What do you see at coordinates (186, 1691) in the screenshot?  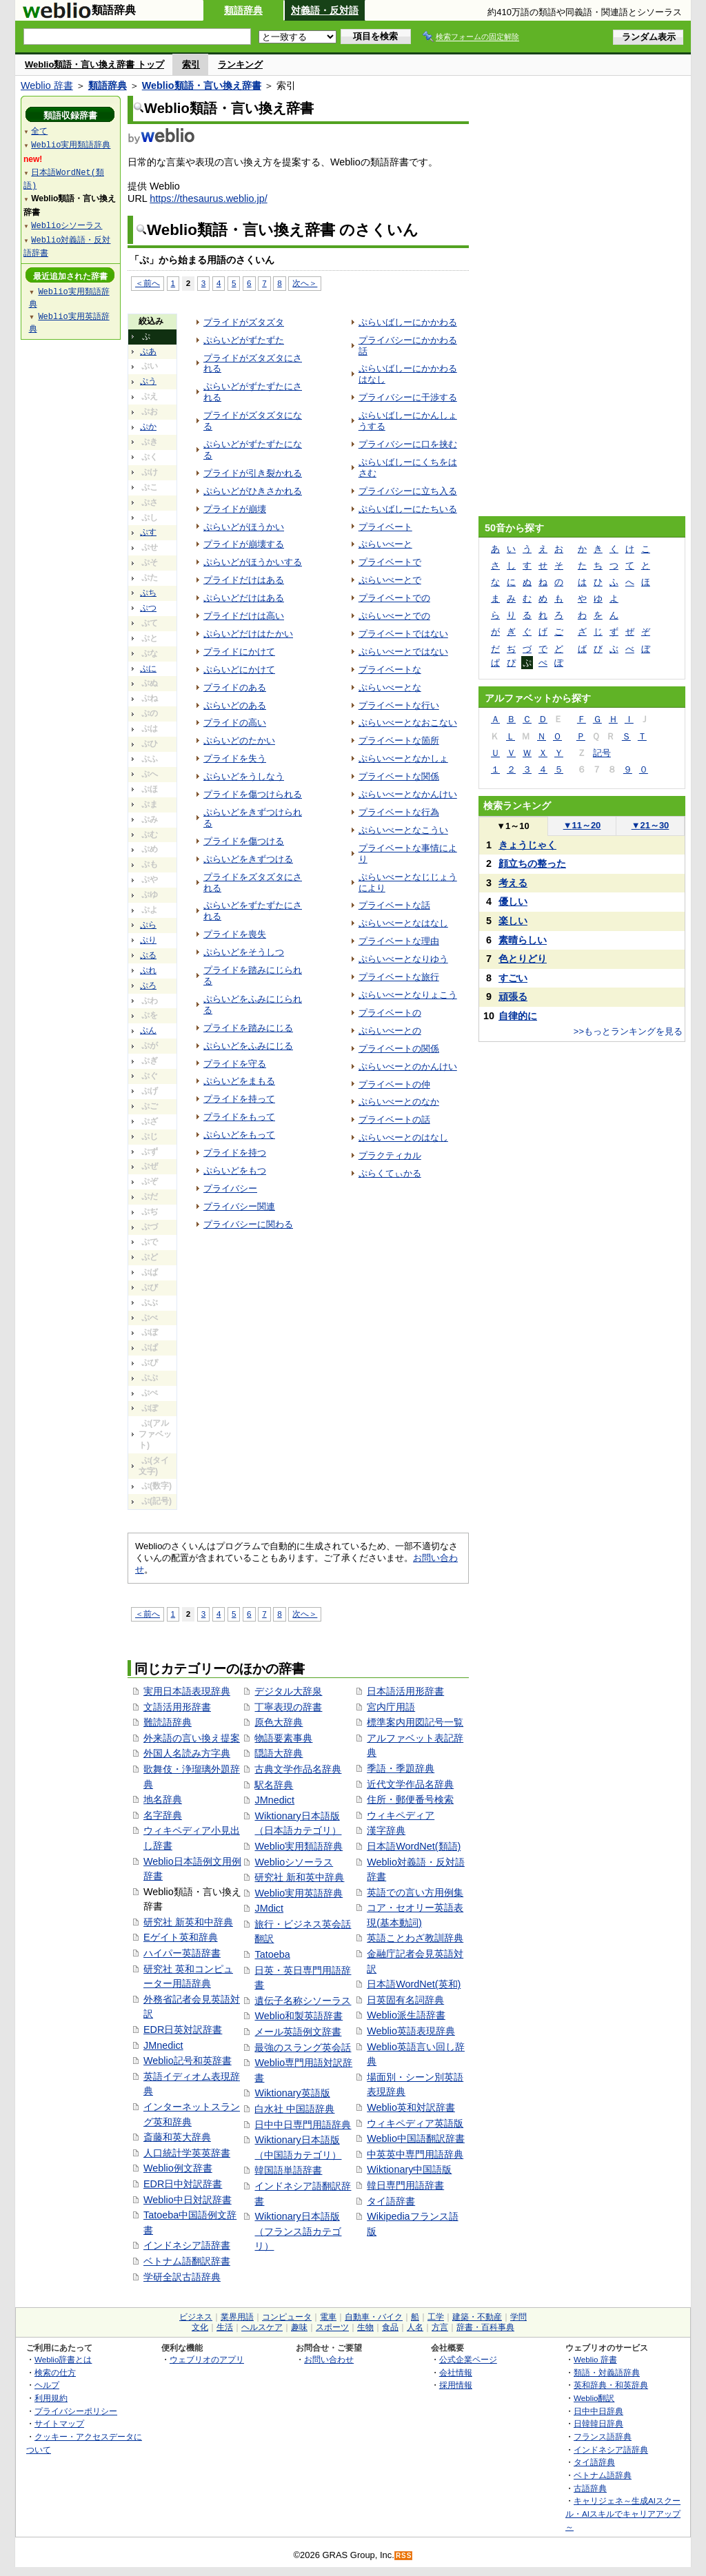 I see `実用日本語表現辞典` at bounding box center [186, 1691].